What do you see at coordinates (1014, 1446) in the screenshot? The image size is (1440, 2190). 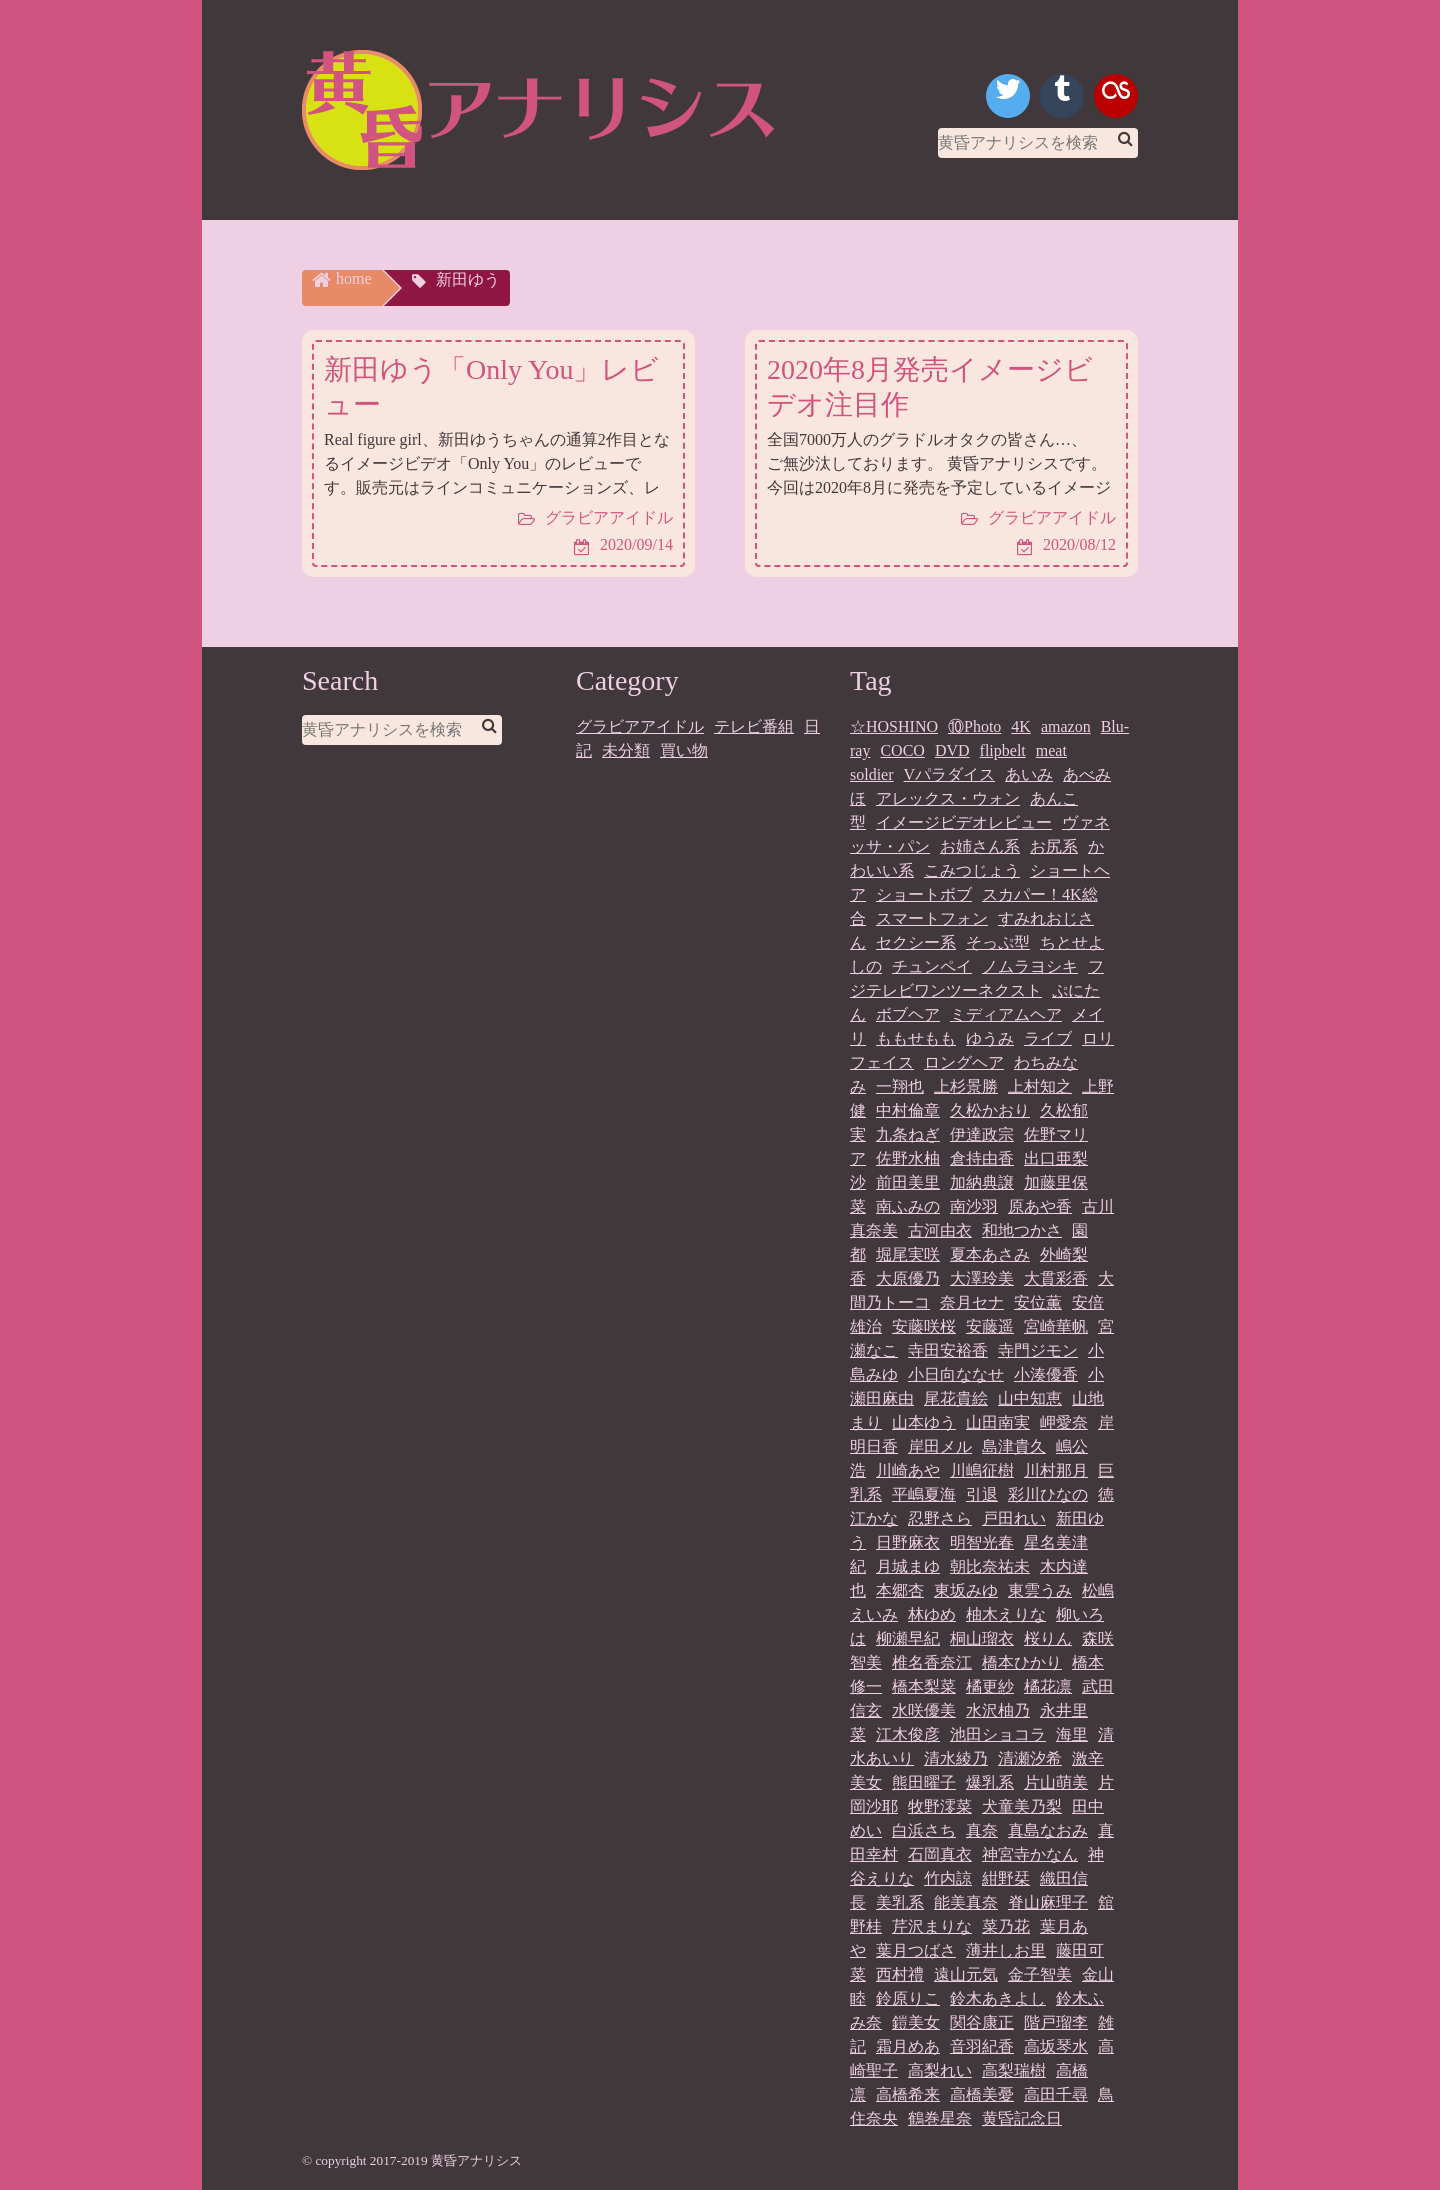 I see `島津貴久` at bounding box center [1014, 1446].